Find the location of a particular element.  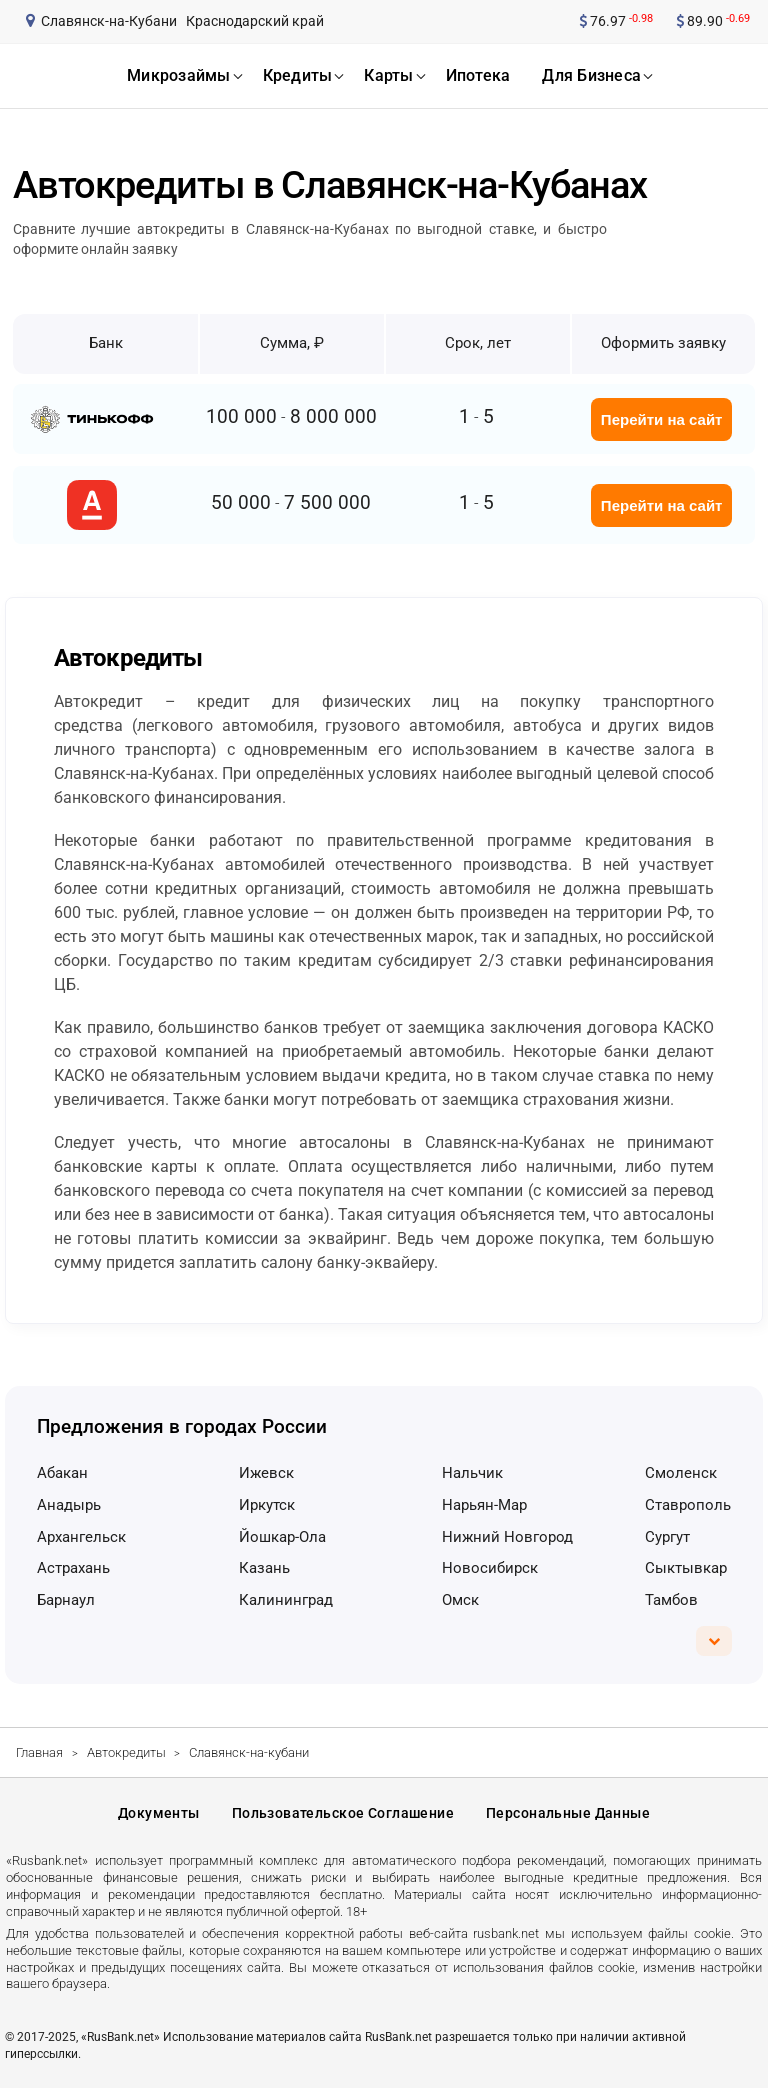

Персональные данные is located at coordinates (568, 1820).